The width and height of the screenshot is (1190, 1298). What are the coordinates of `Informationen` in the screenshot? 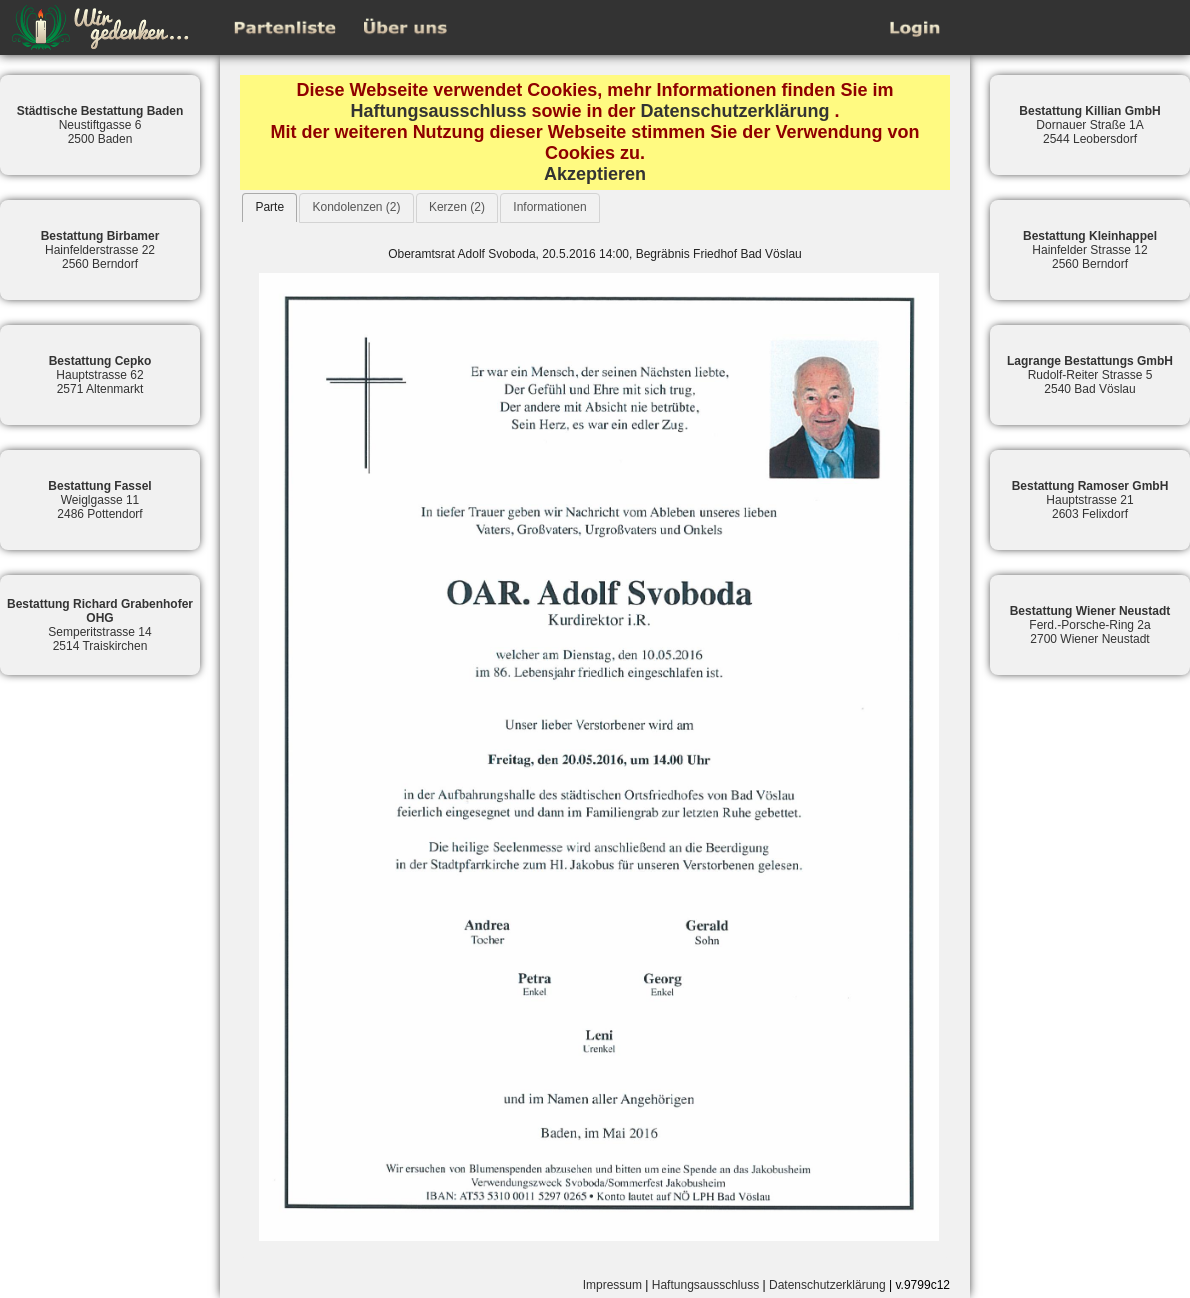 It's located at (549, 207).